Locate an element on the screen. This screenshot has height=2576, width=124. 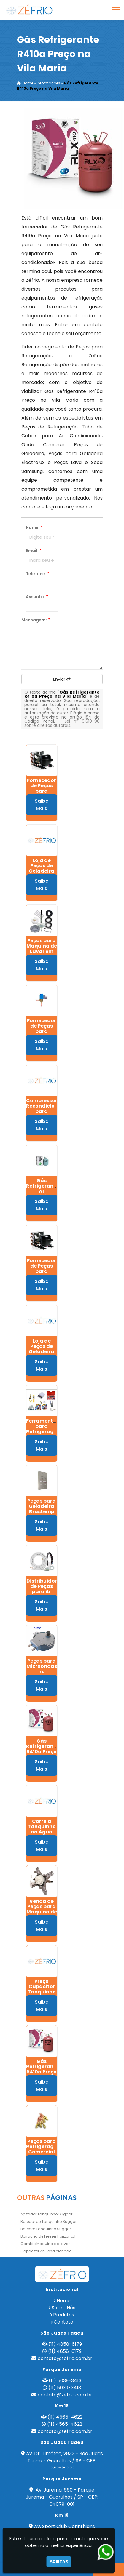
Distribuidor de Peças para Ar Condicionado em Itaim - Guarulhos is located at coordinates (44, 1594).